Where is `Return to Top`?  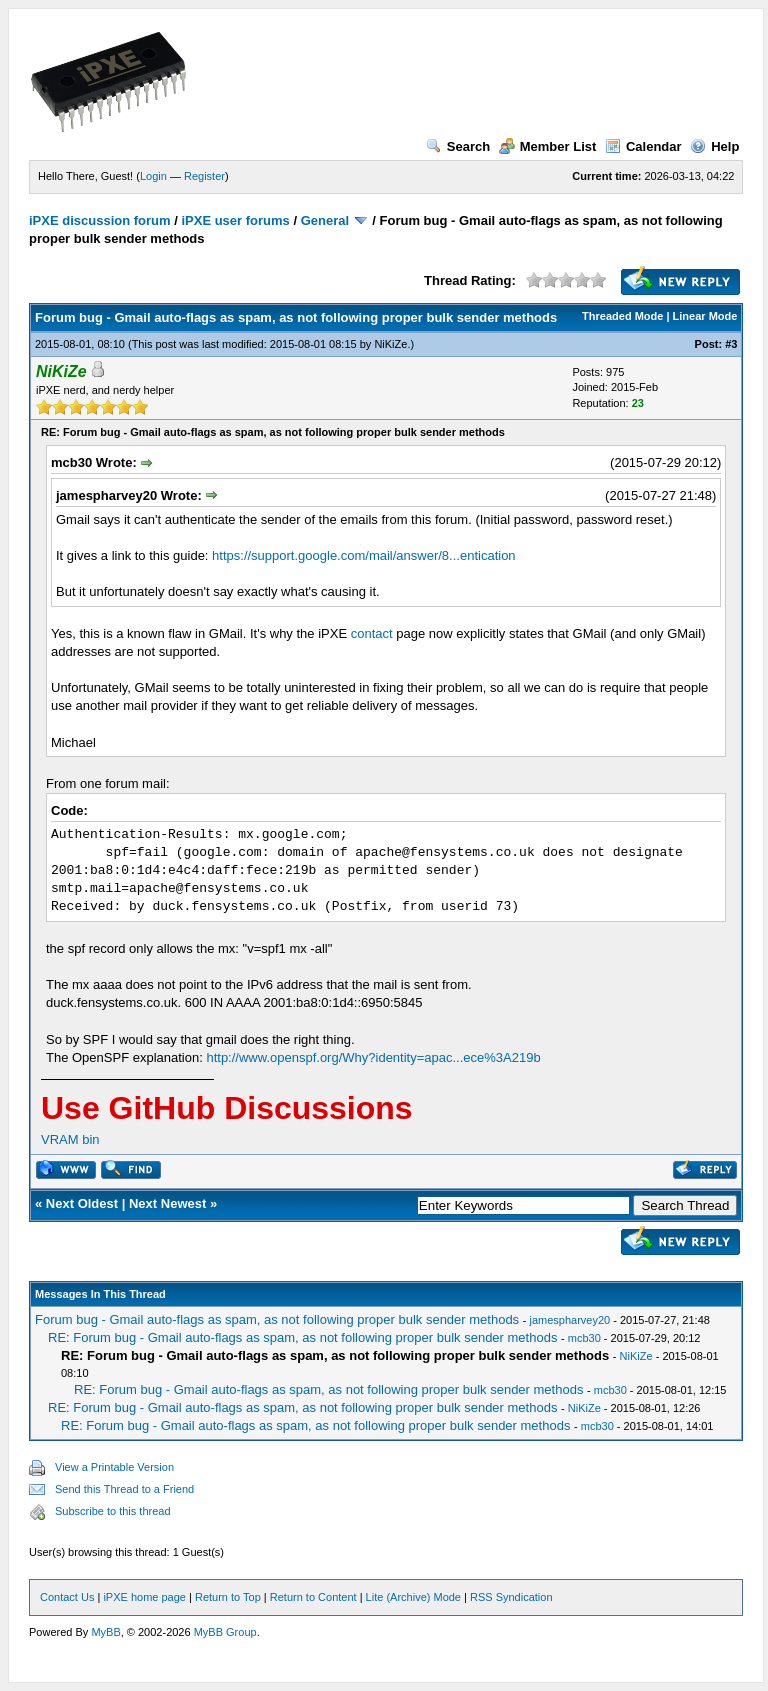
Return to Top is located at coordinates (228, 1597).